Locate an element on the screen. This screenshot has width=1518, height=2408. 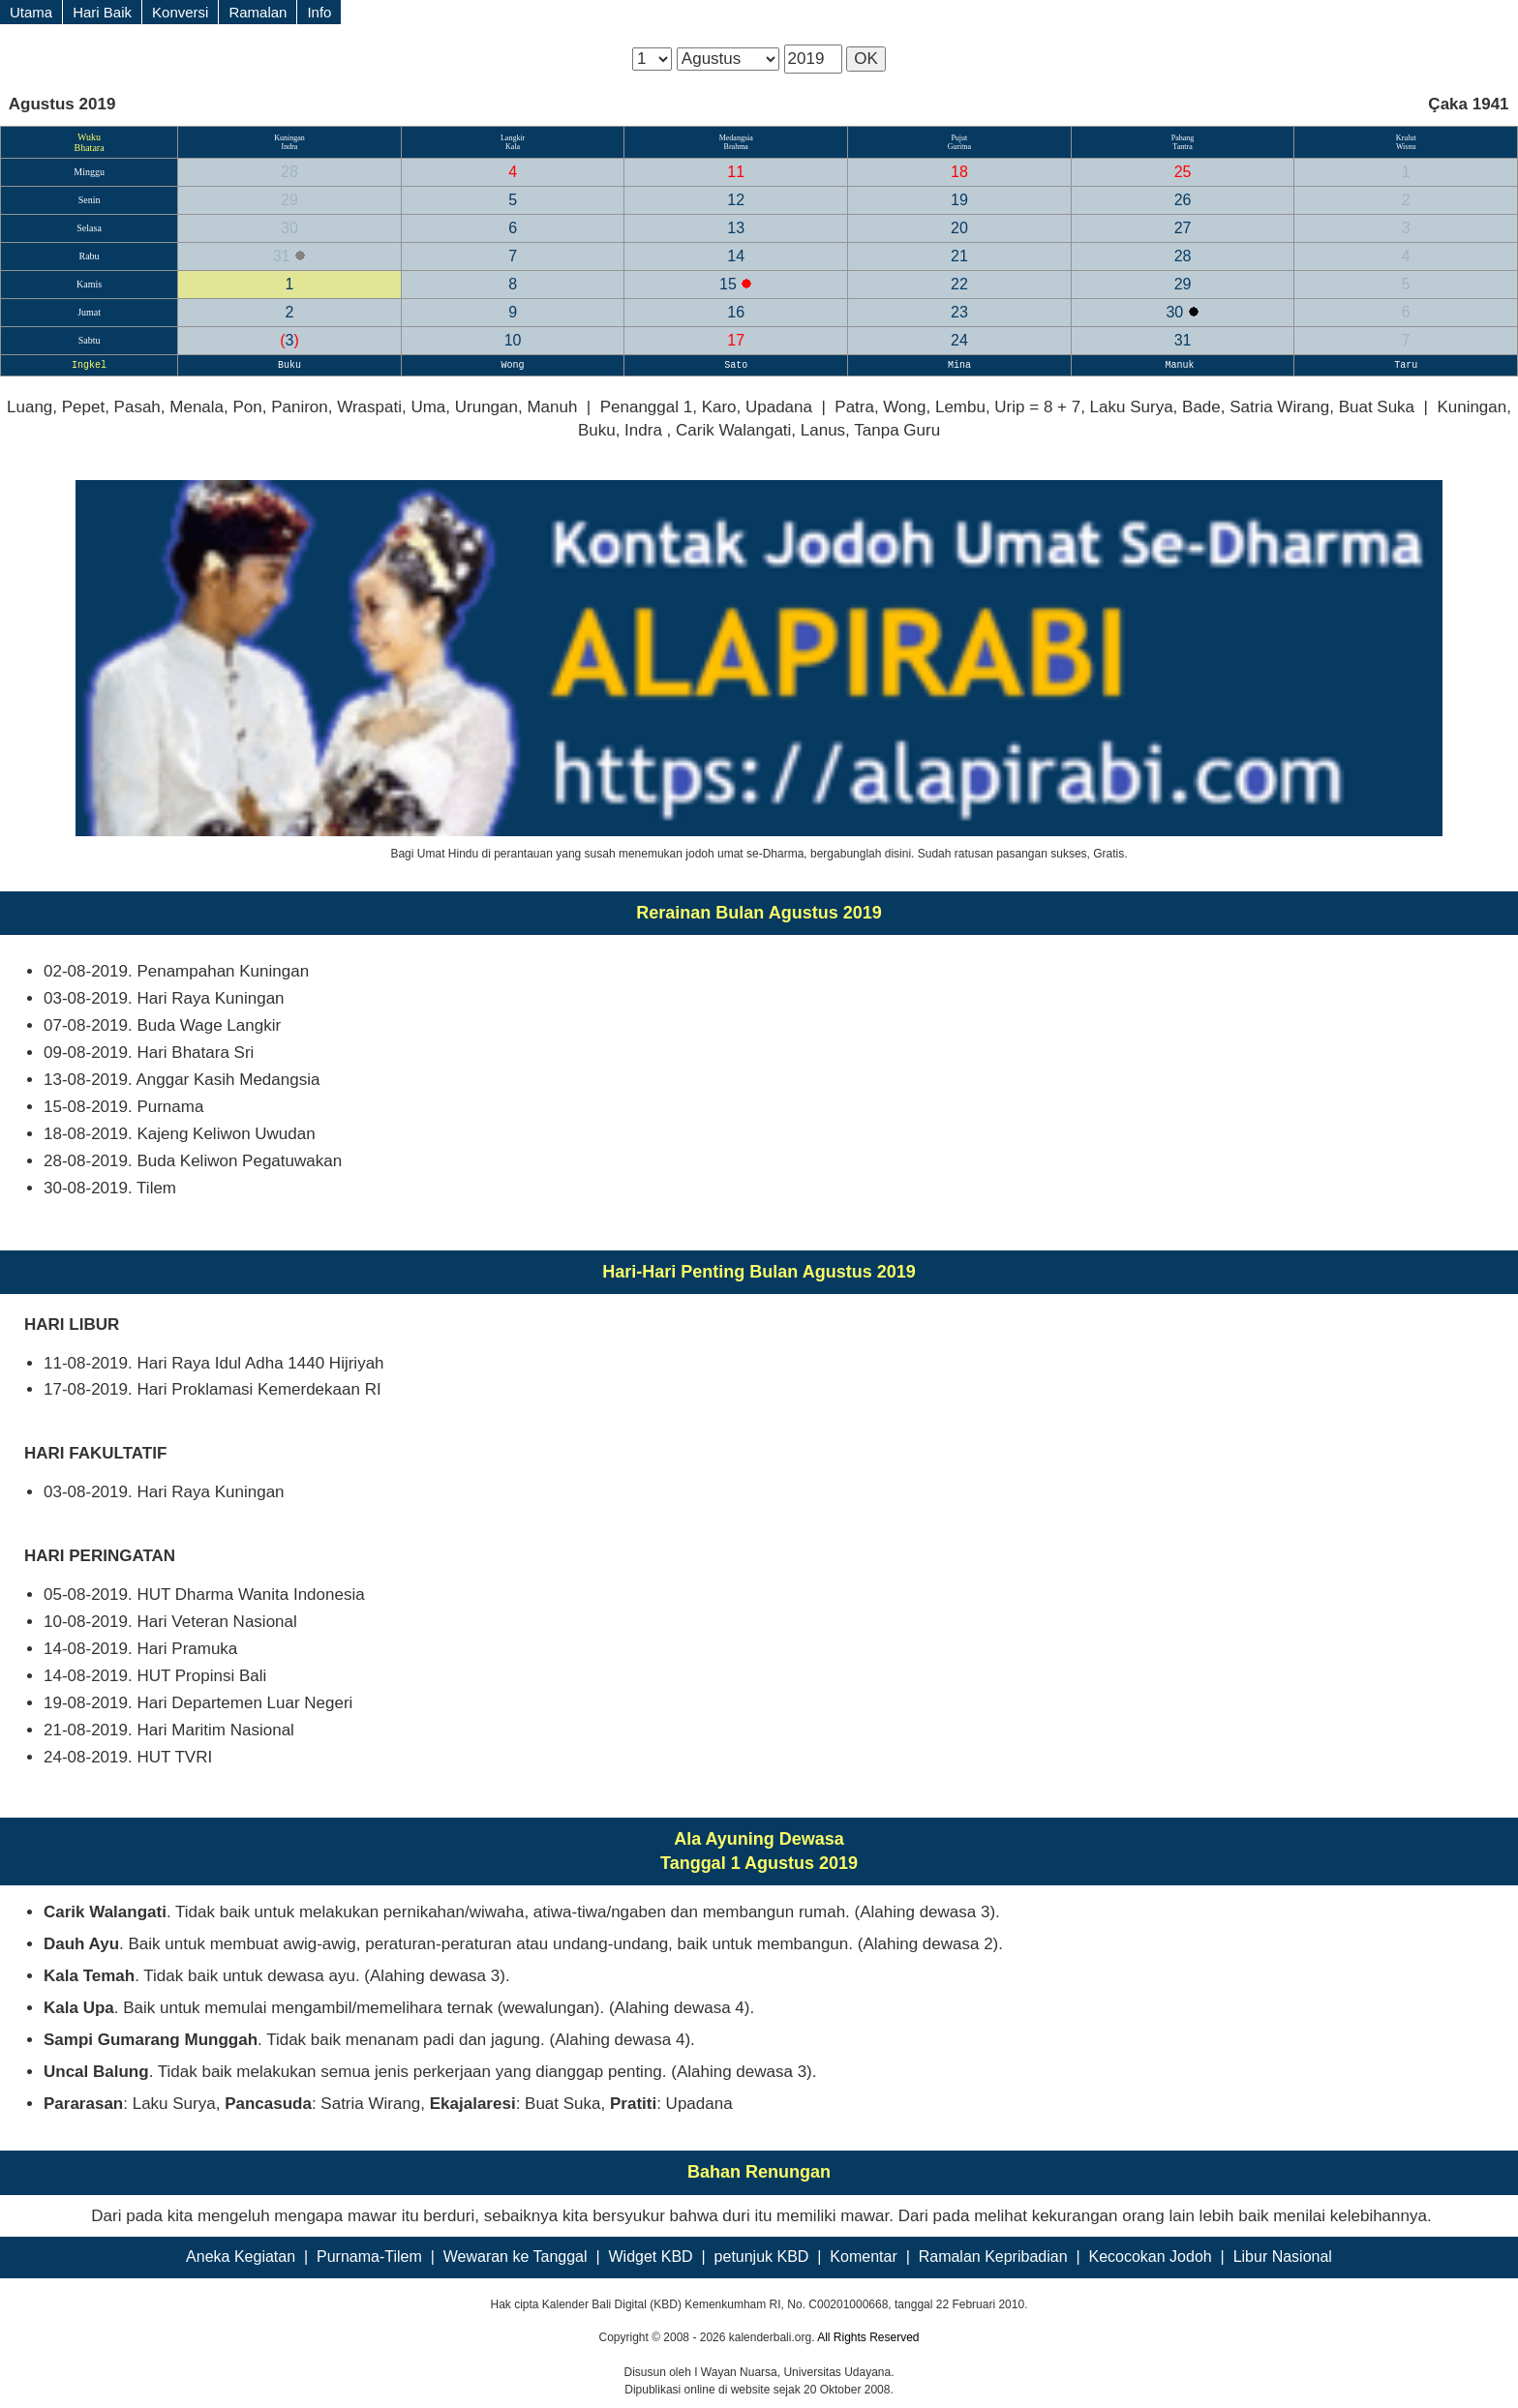
13 is located at coordinates (735, 228).